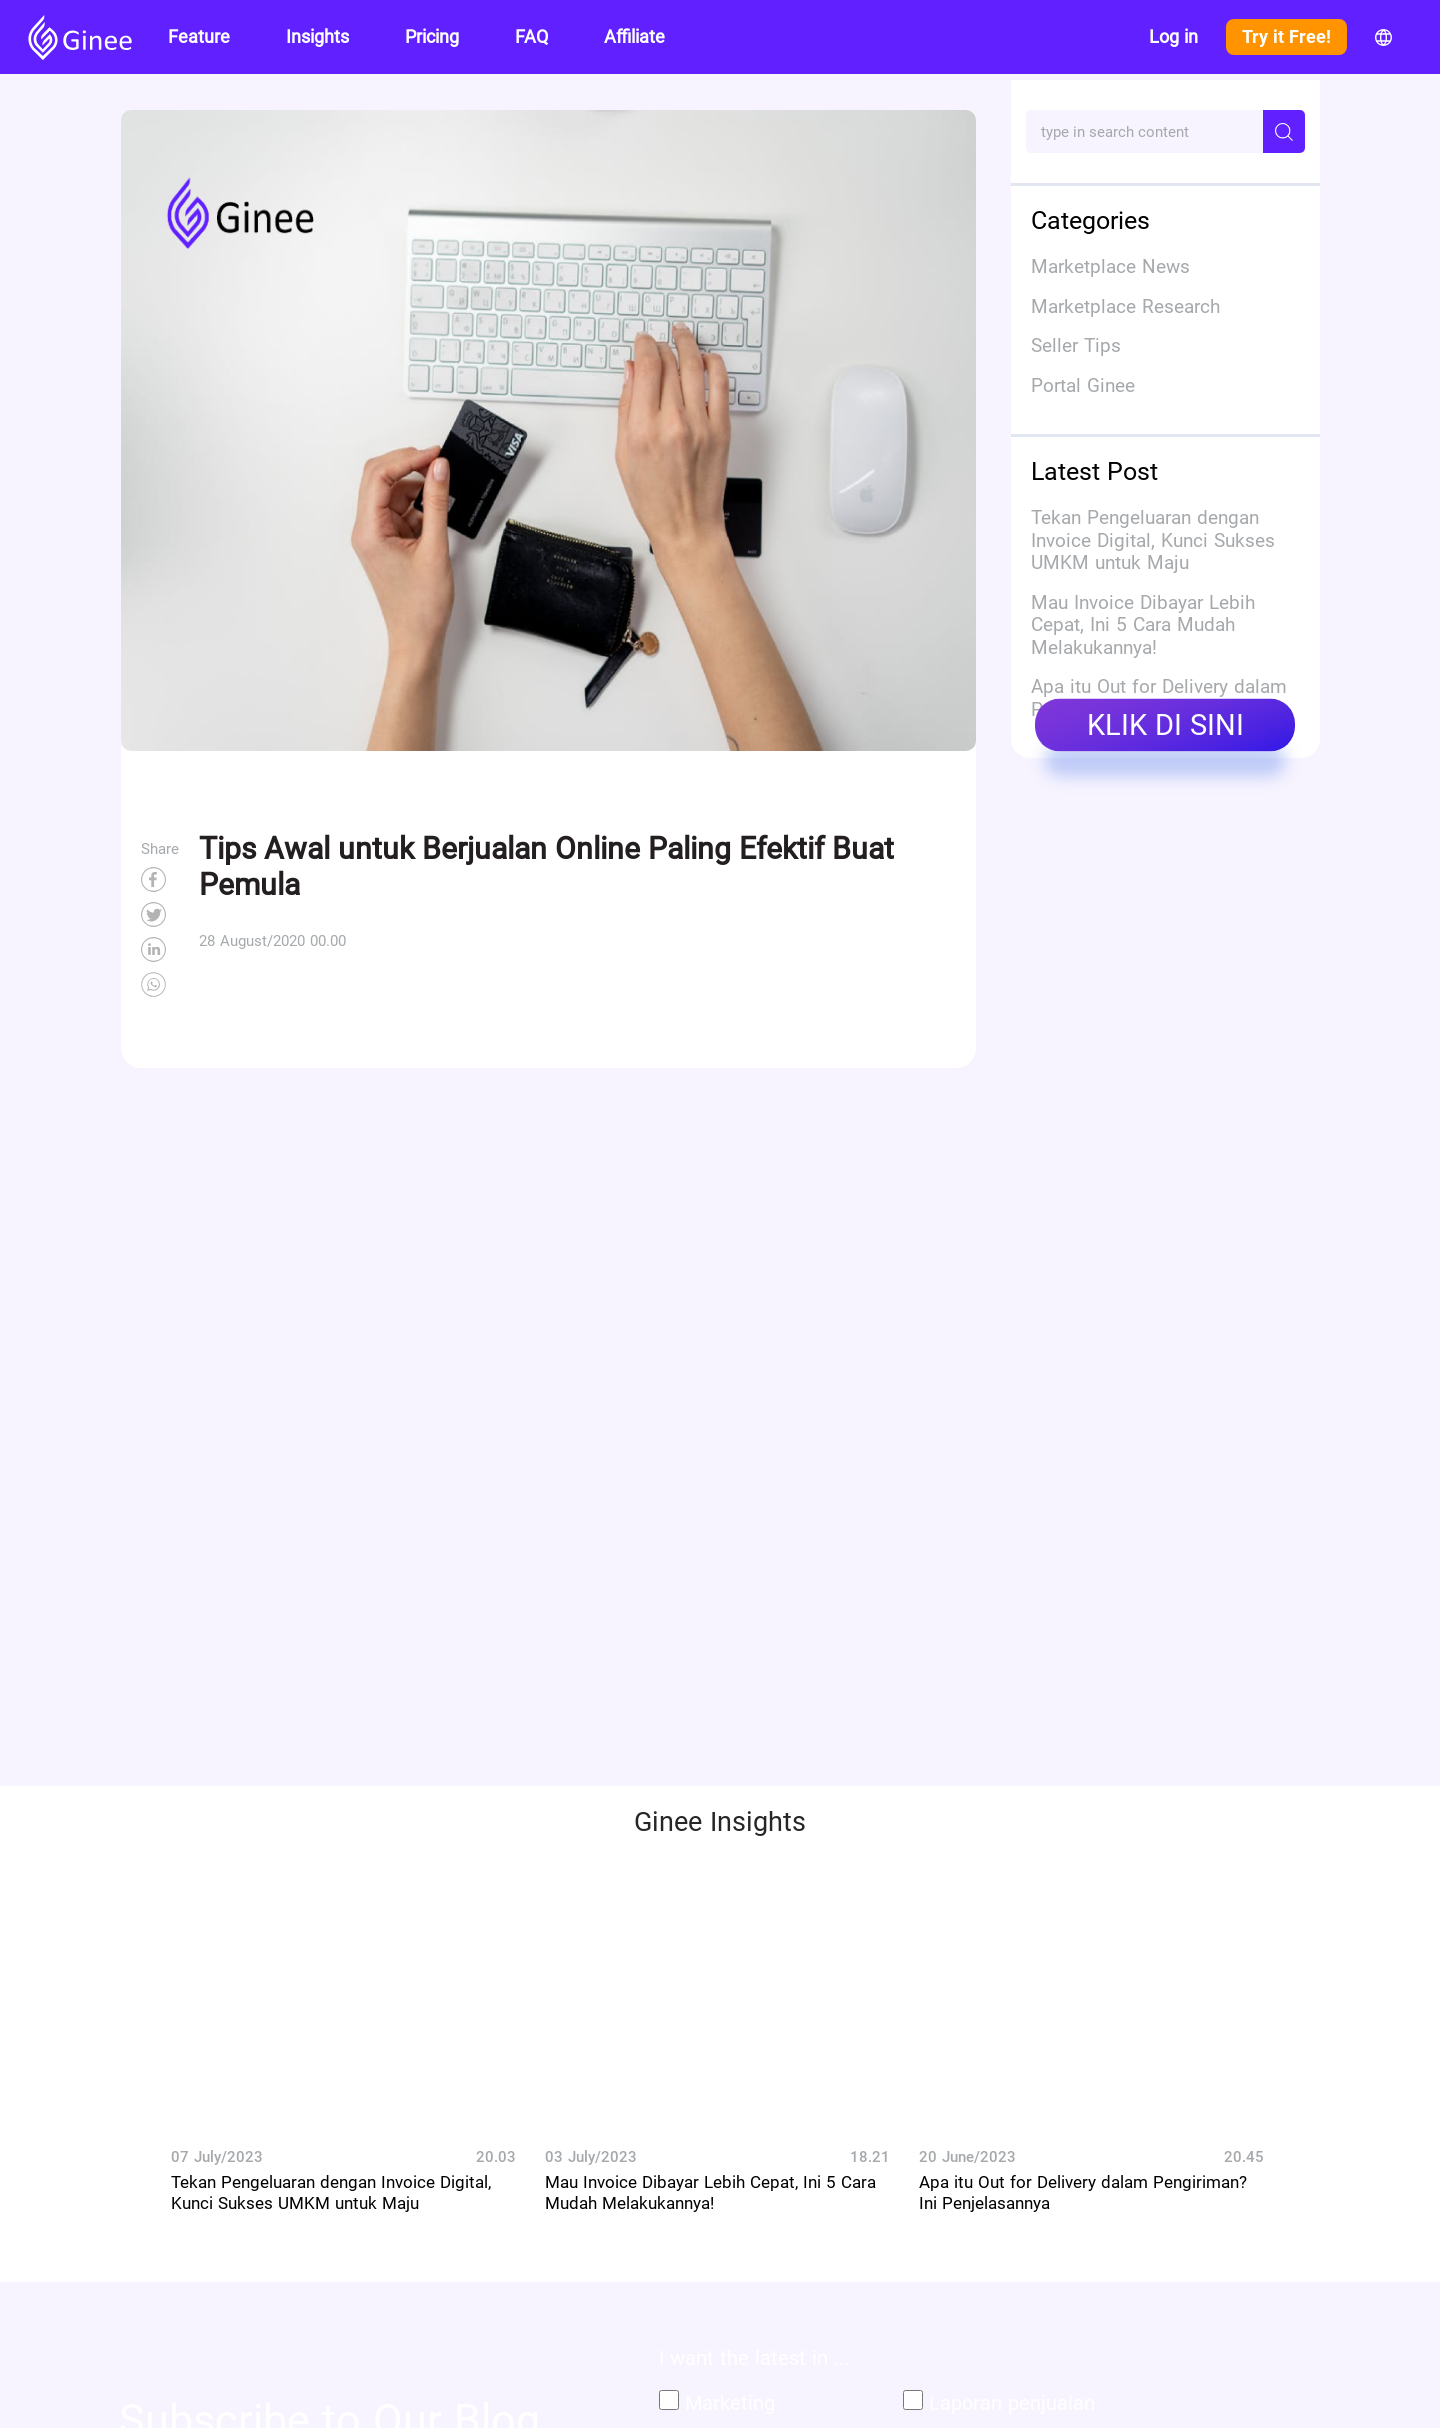 The height and width of the screenshot is (2428, 1440). Describe the element at coordinates (730, 2403) in the screenshot. I see `Marketing` at that location.